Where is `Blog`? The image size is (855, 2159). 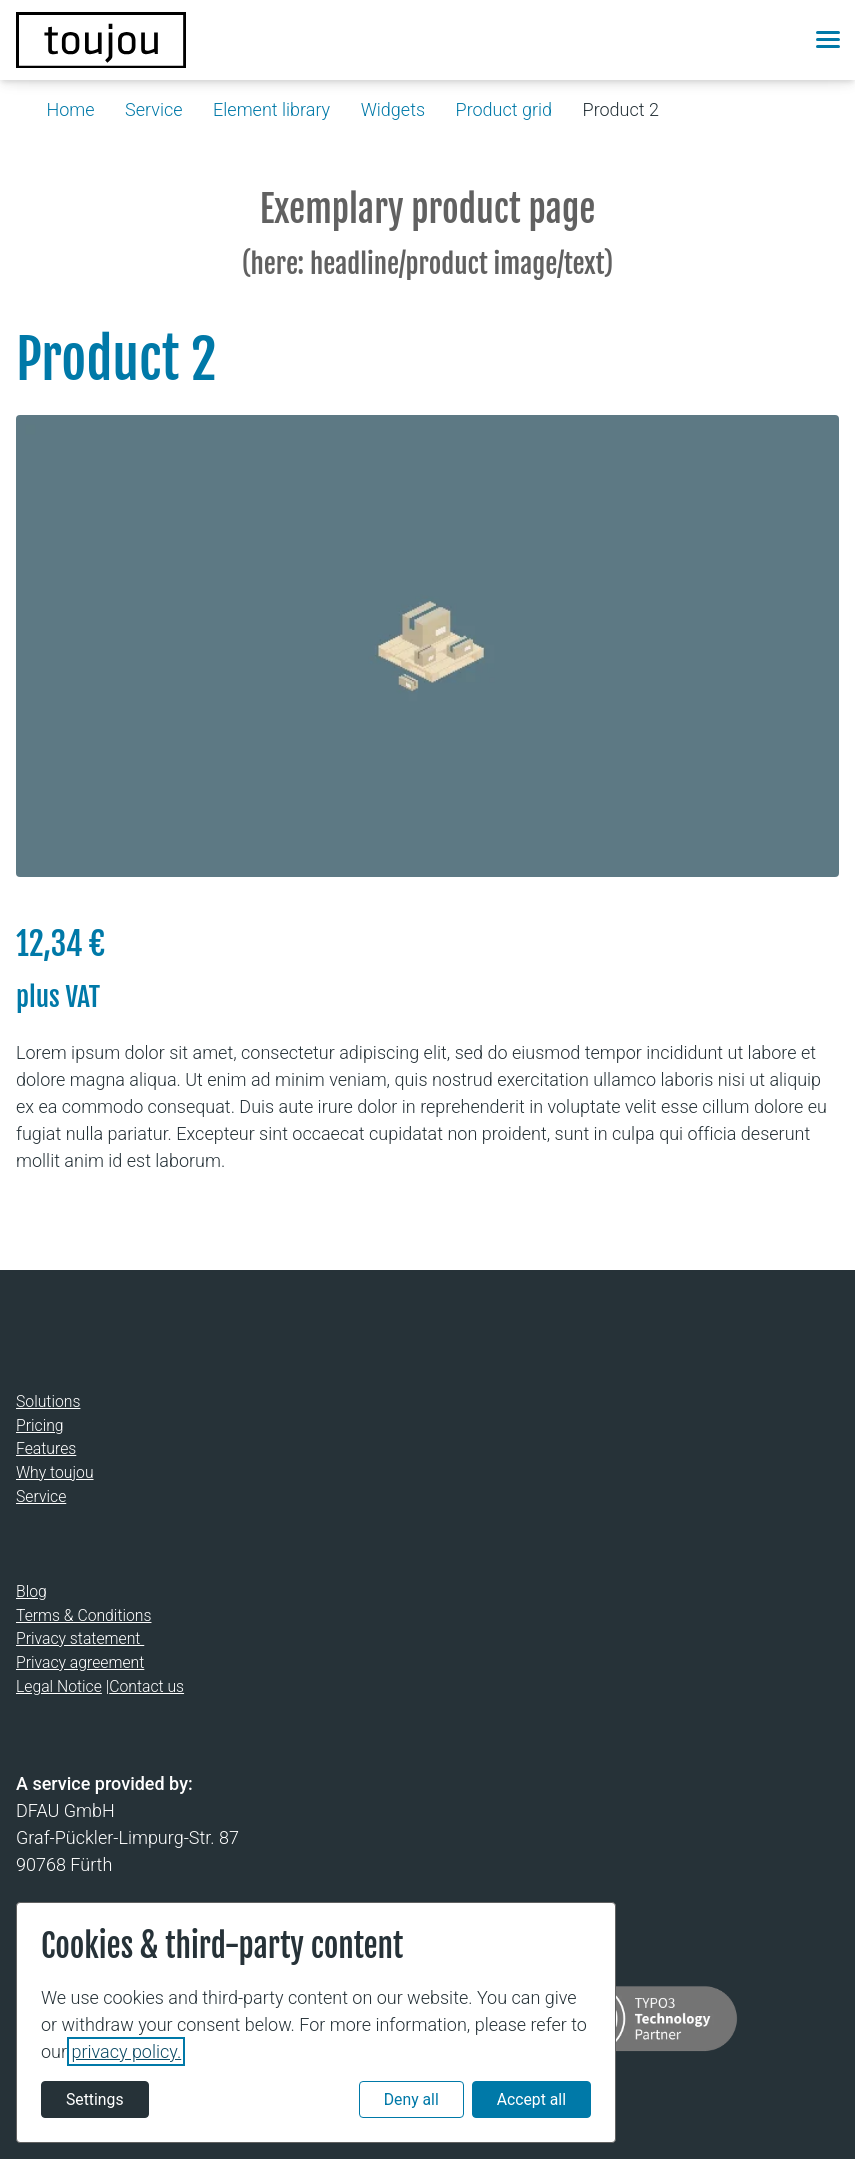
Blog is located at coordinates (31, 1591).